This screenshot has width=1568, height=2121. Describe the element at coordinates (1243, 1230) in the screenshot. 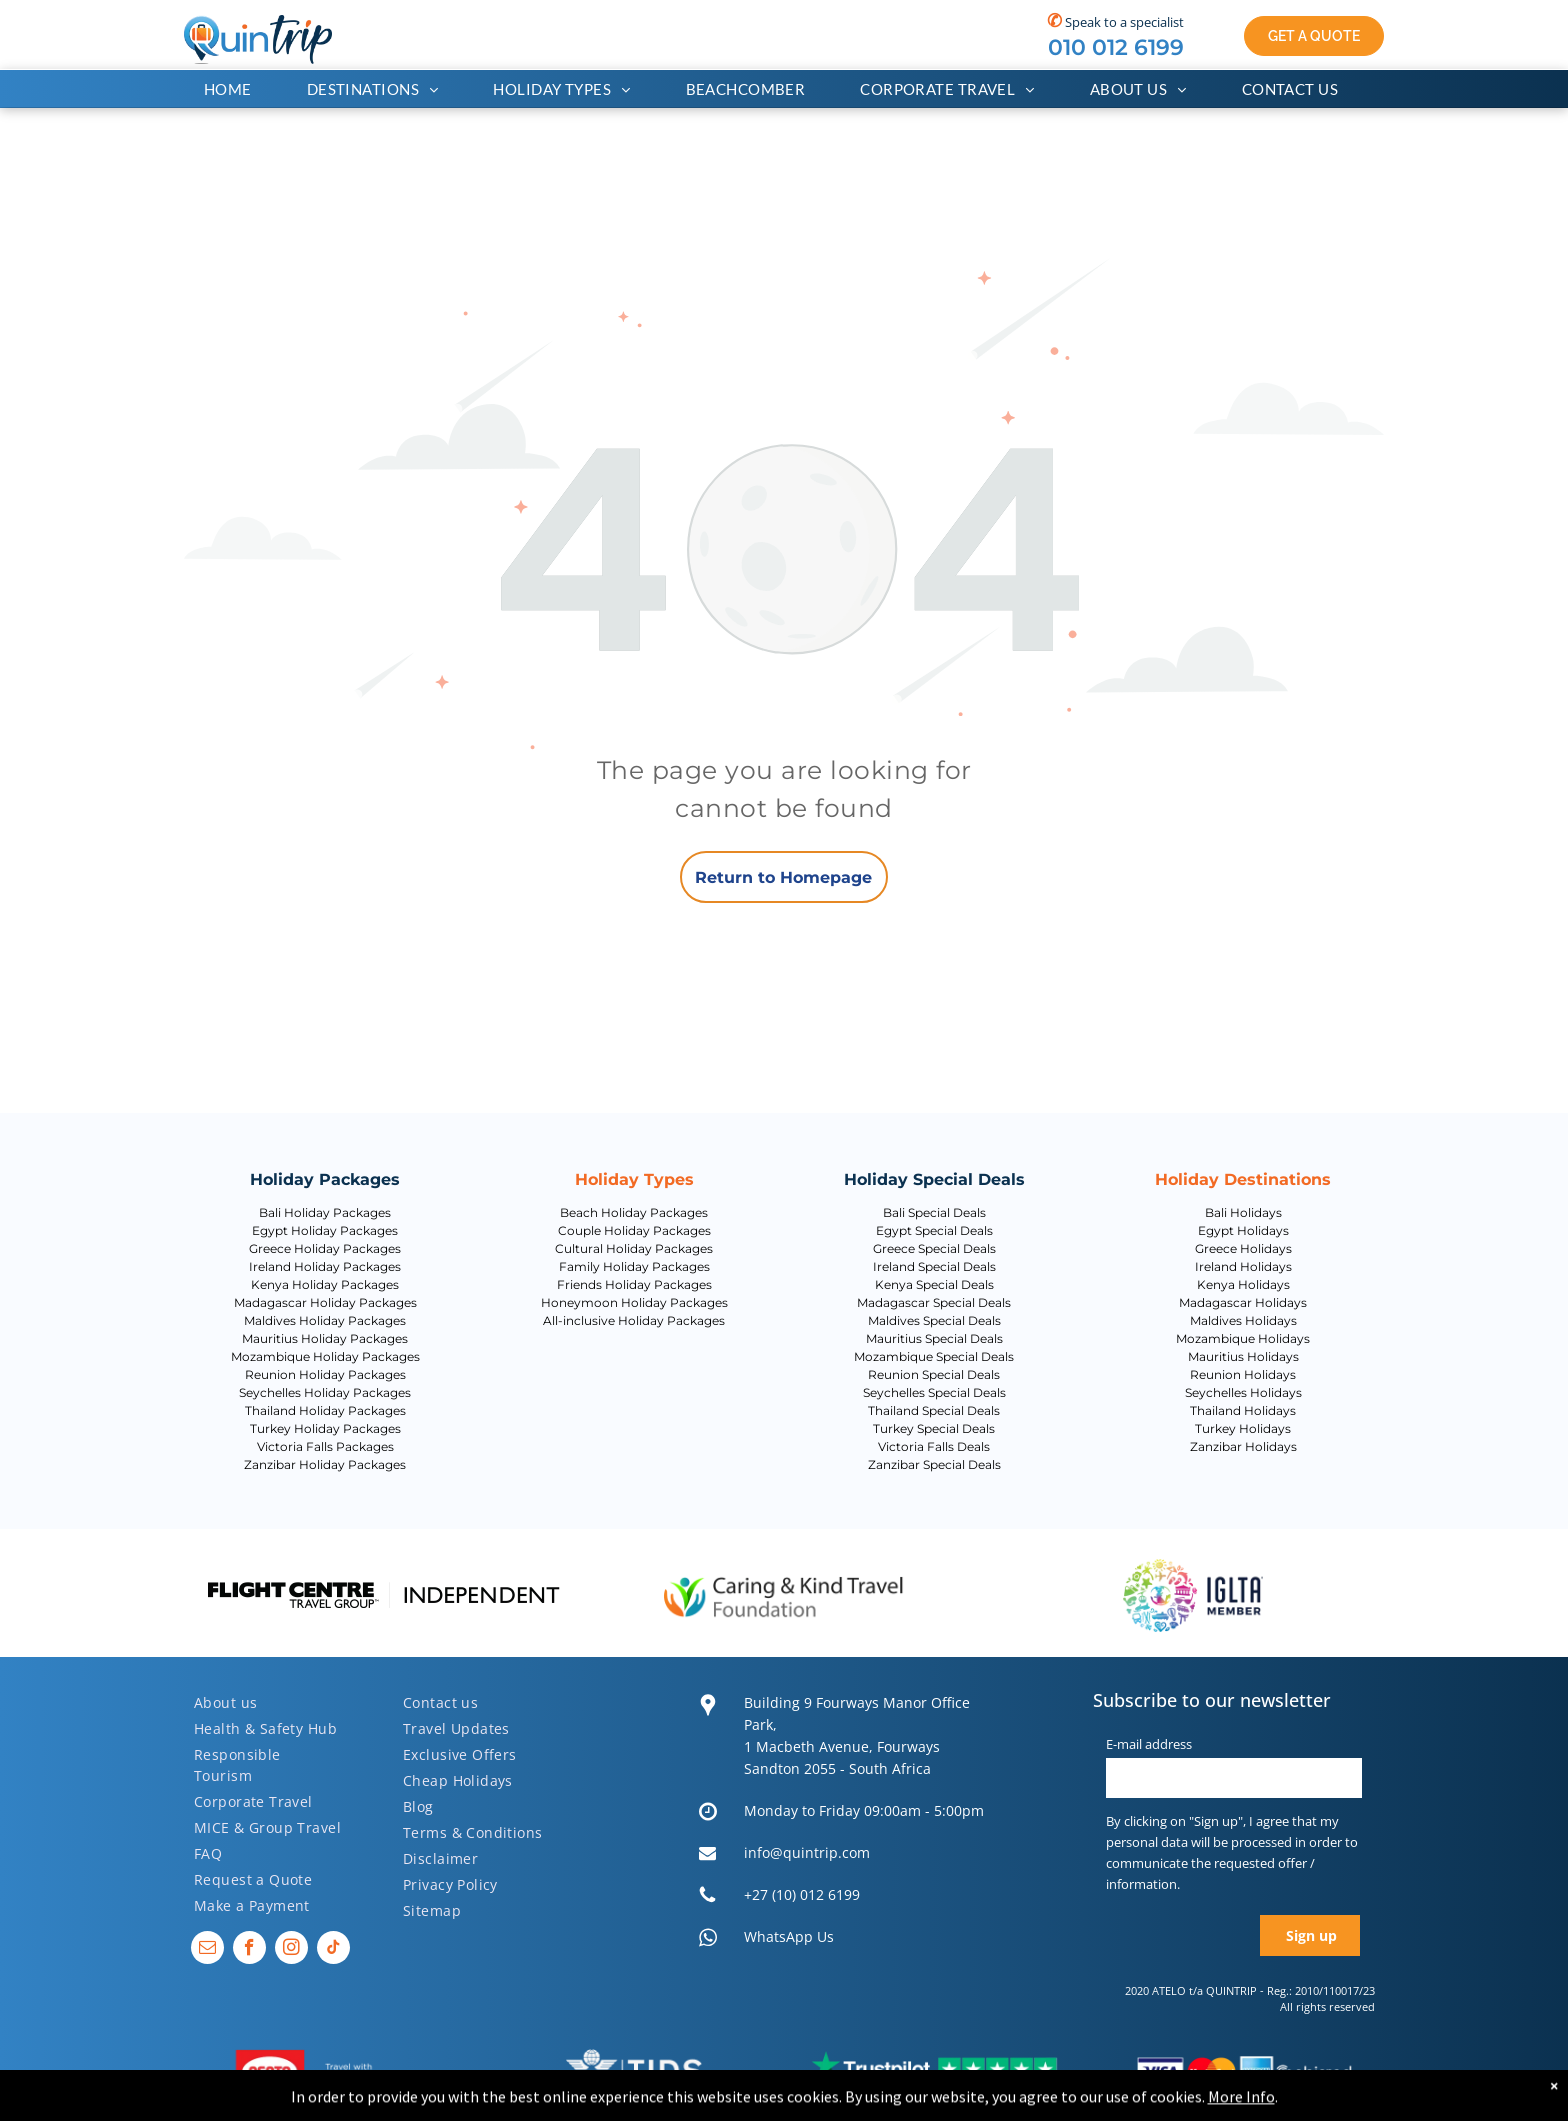

I see `Egypt Holidays` at that location.